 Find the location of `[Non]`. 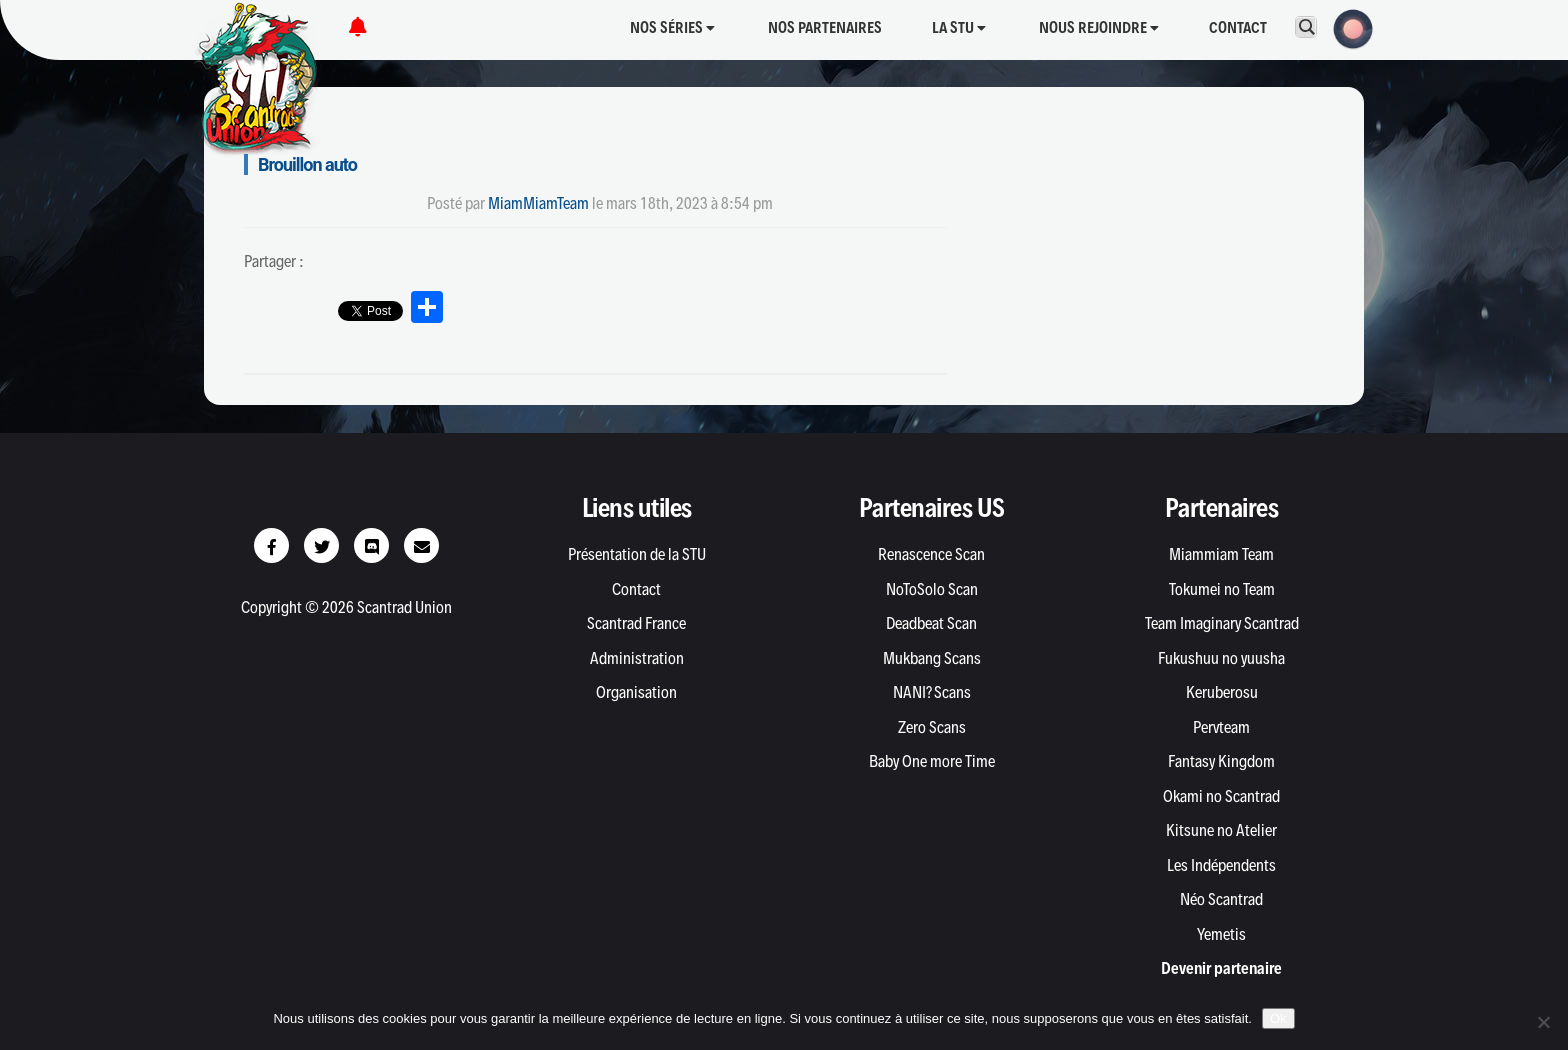

[Non] is located at coordinates (1543, 1022).